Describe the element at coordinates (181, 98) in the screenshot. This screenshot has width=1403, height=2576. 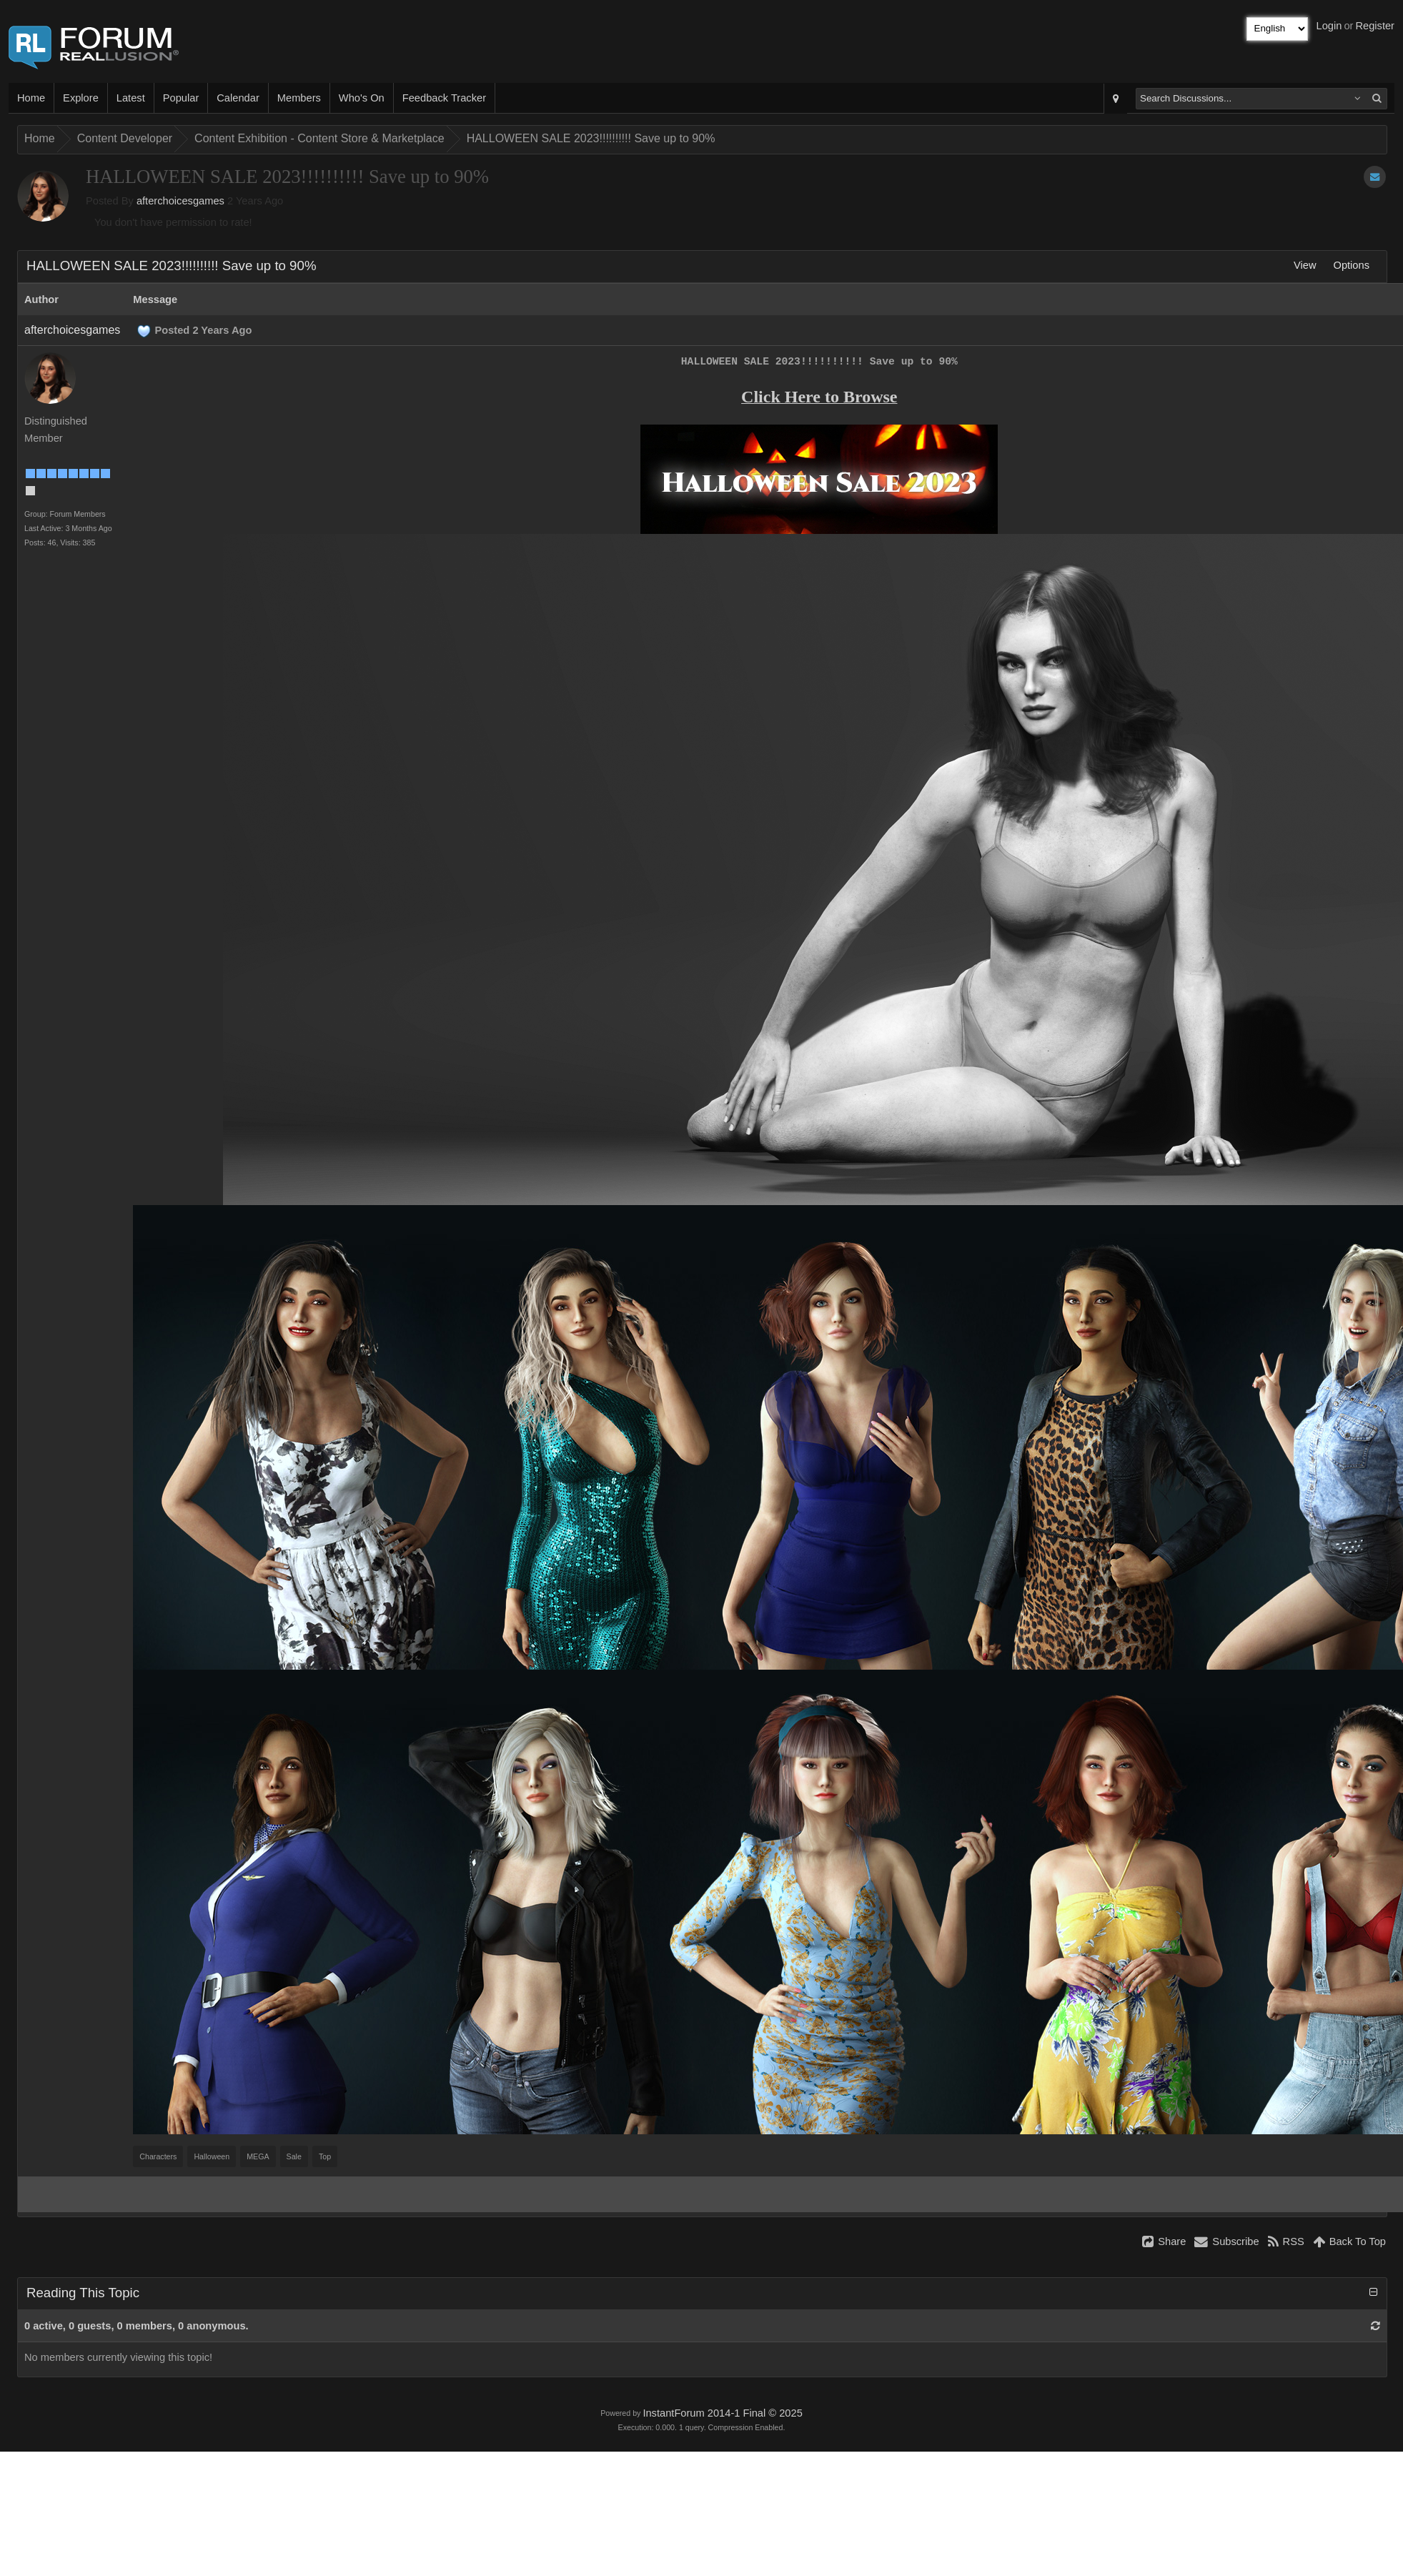
I see `Popular` at that location.